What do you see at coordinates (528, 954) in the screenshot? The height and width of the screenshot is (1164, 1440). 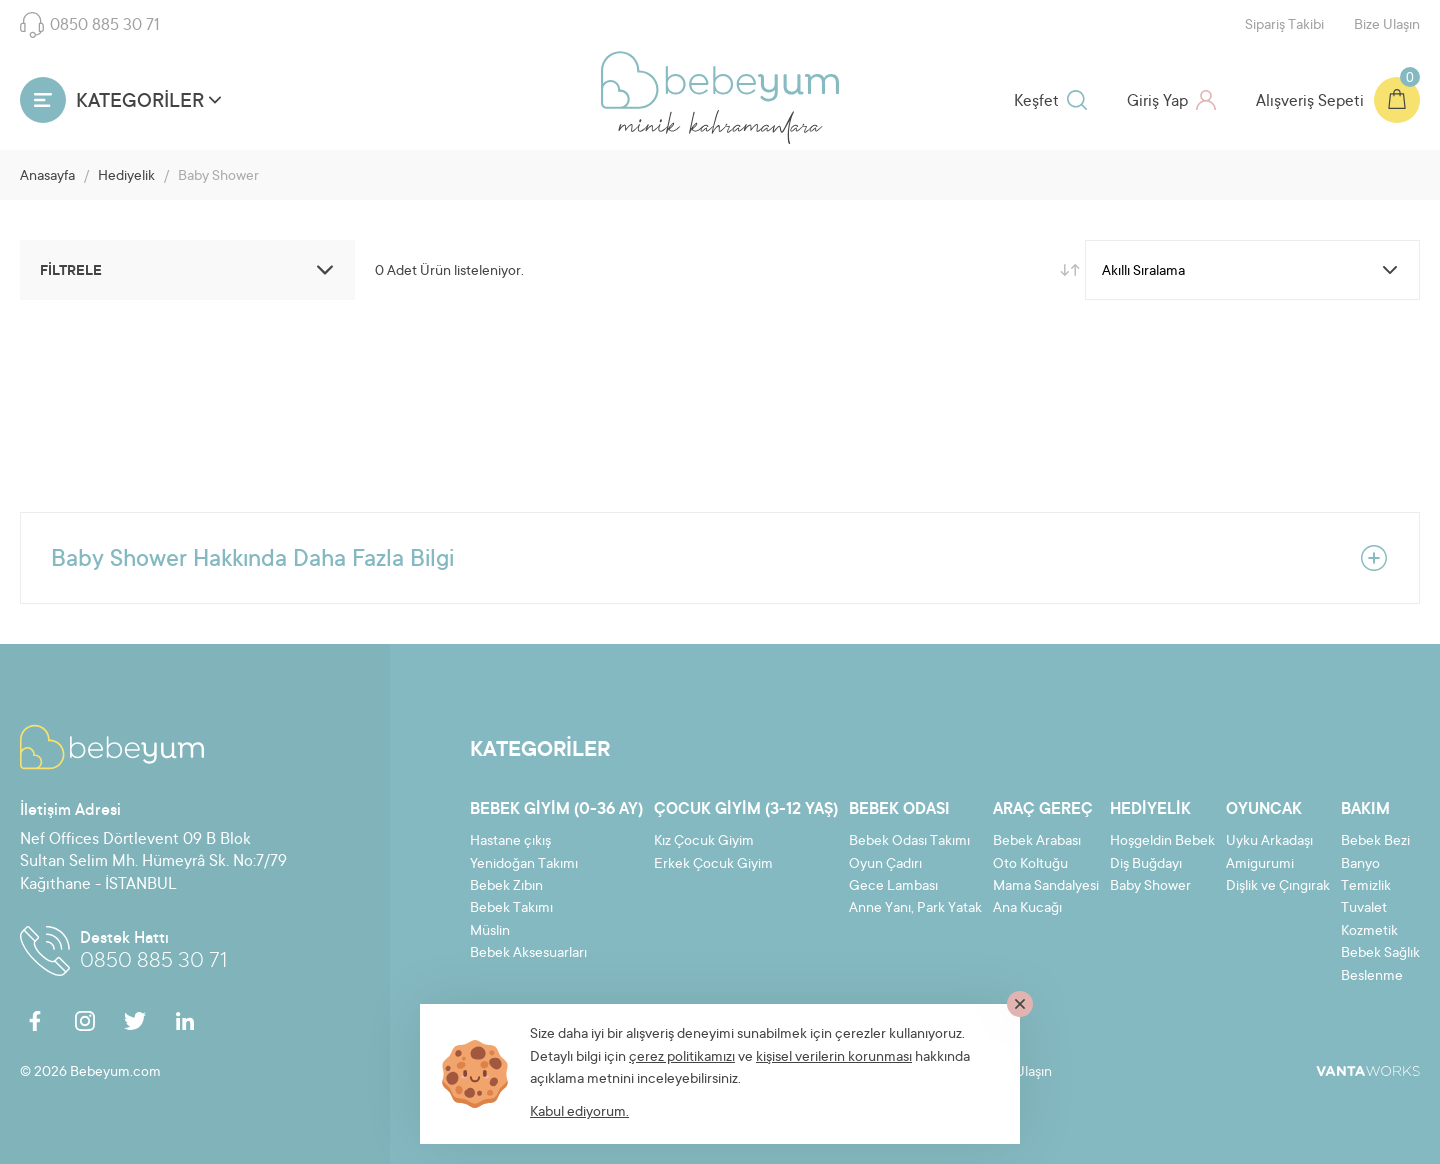 I see `Bebek Aksesuarları` at bounding box center [528, 954].